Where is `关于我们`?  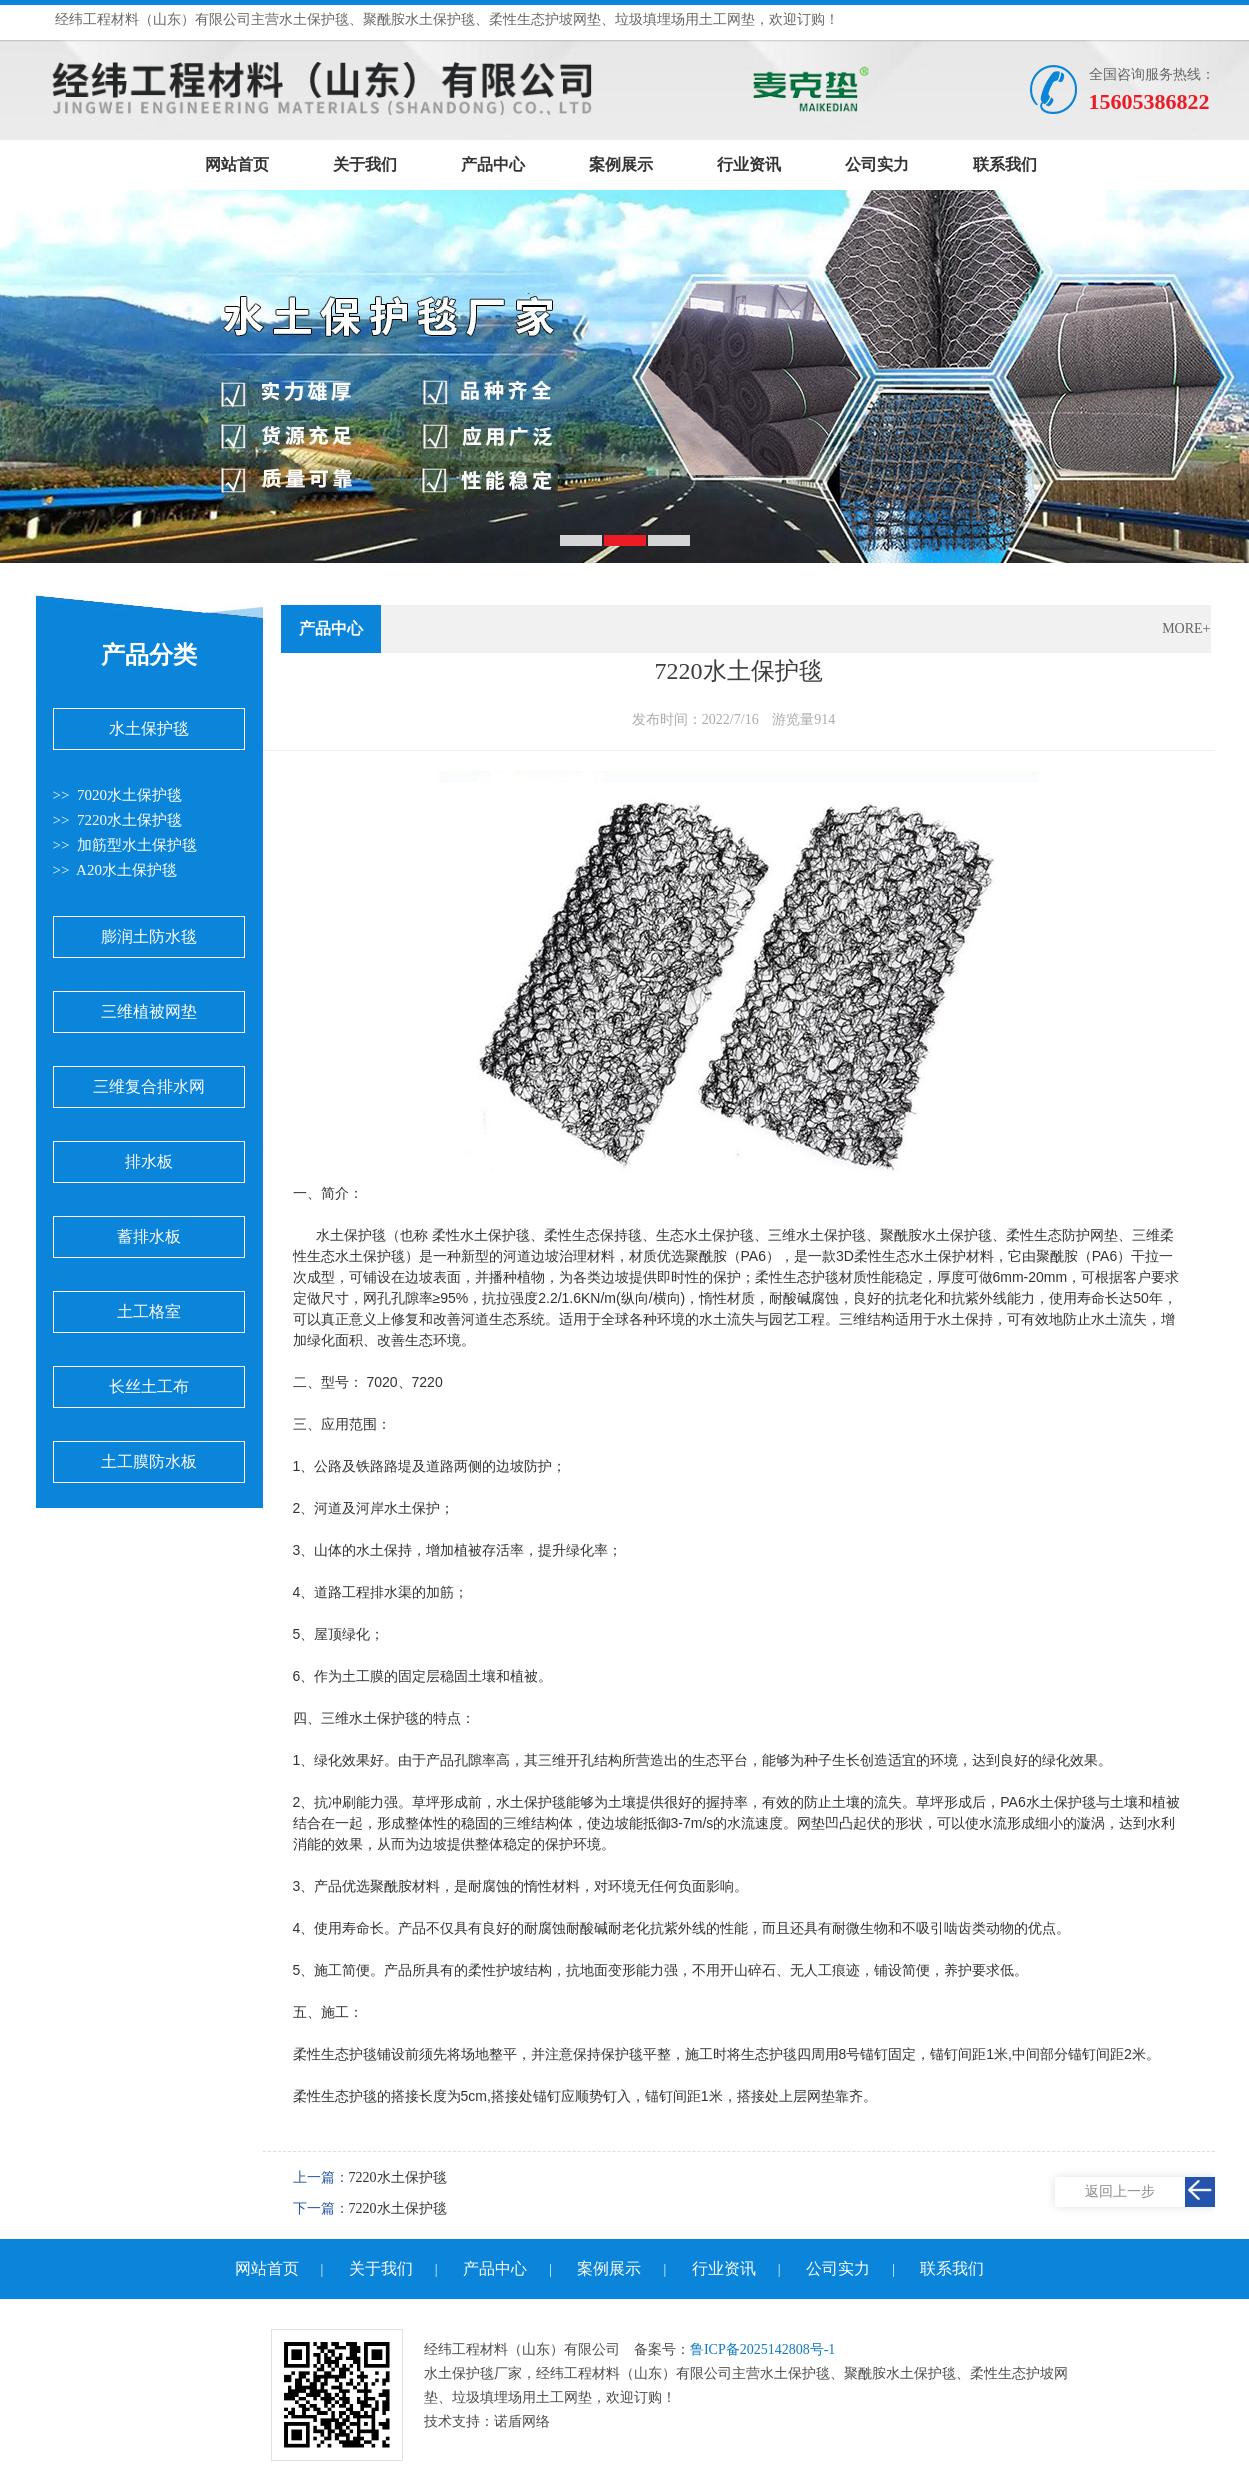 关于我们 is located at coordinates (365, 164).